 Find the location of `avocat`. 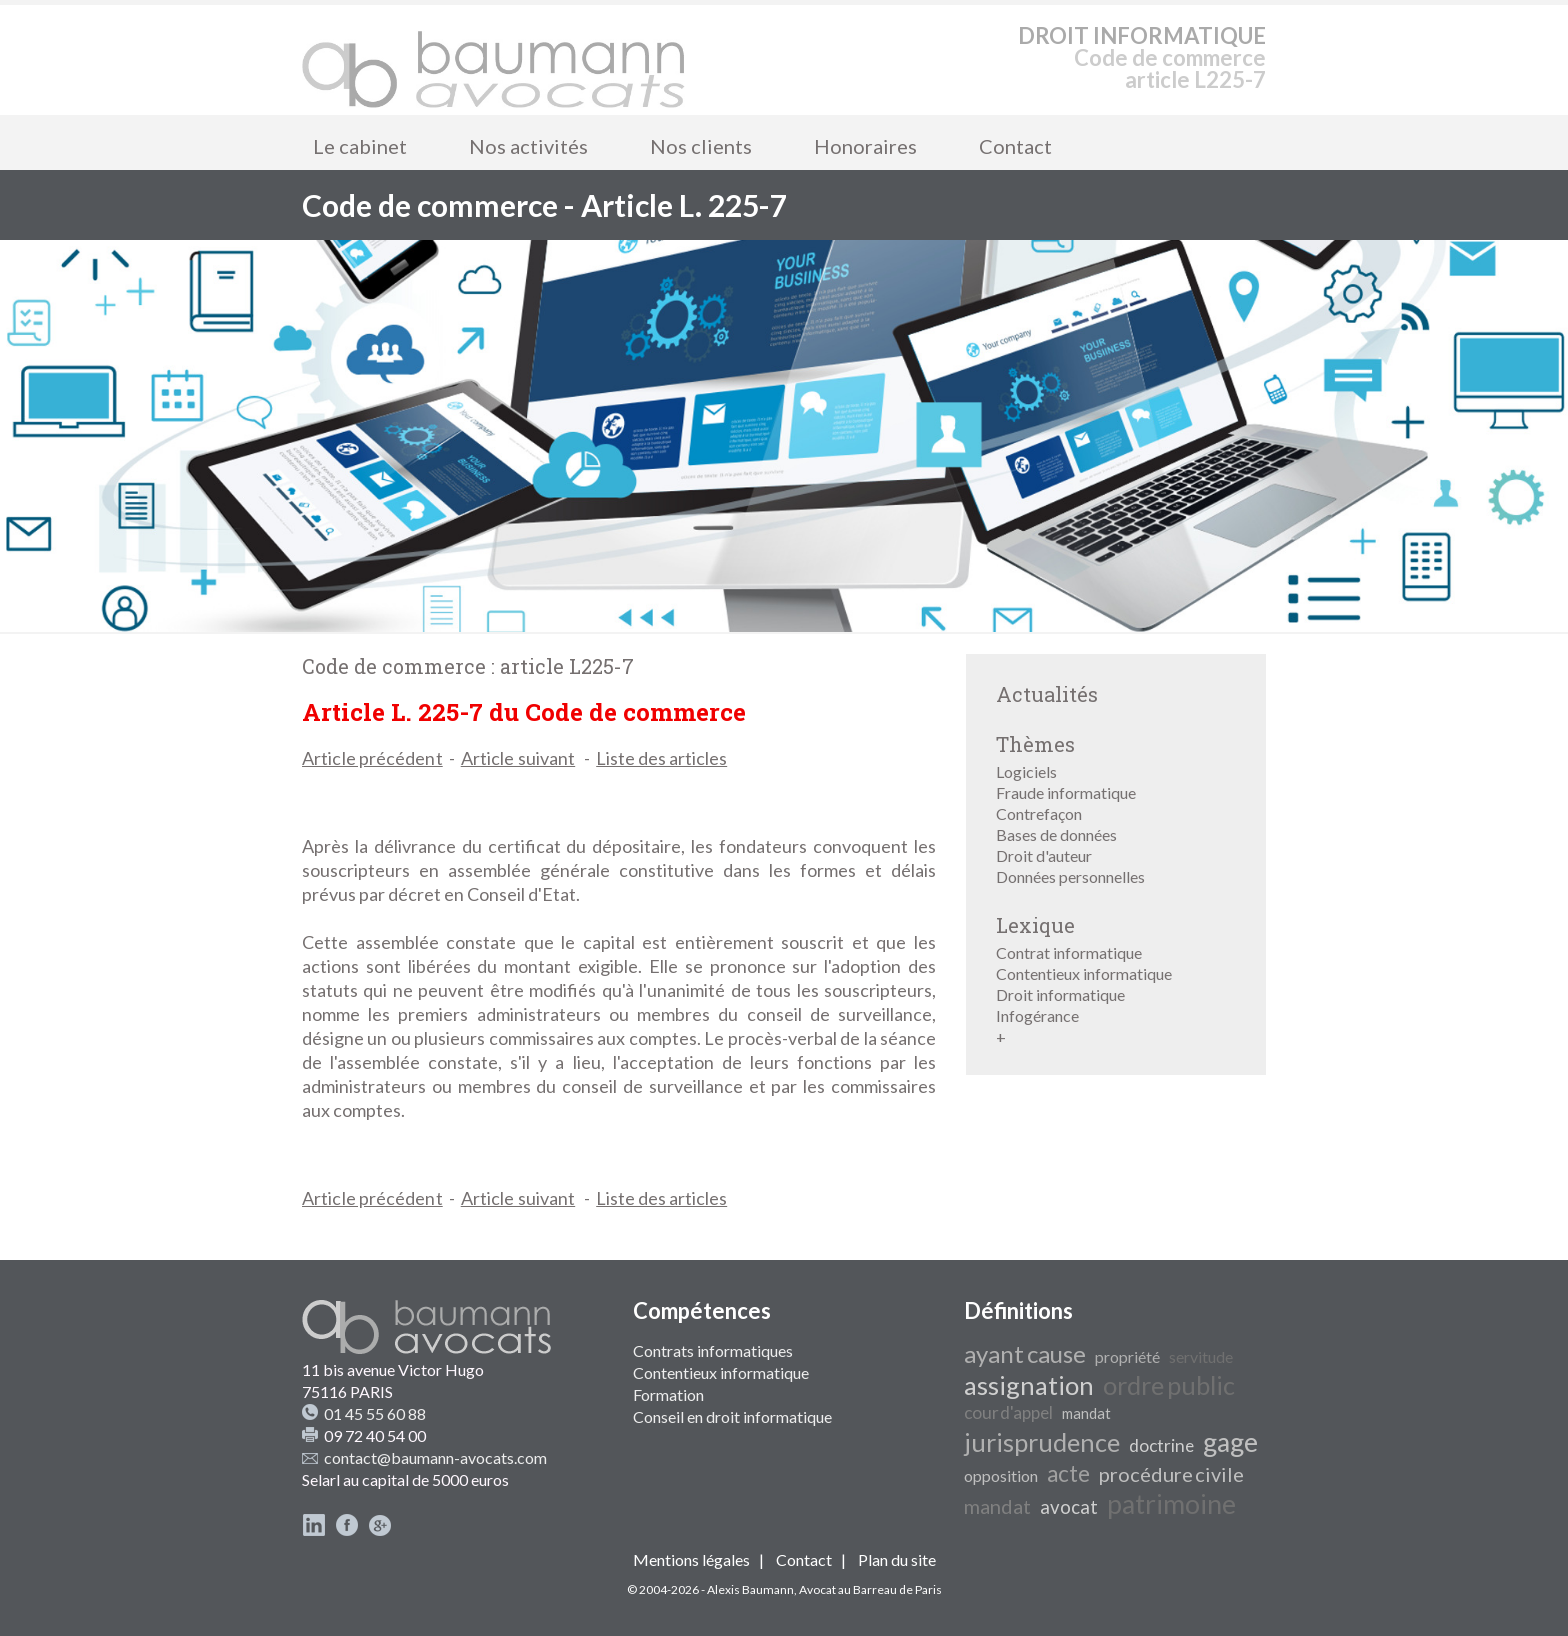

avocat is located at coordinates (1069, 1507).